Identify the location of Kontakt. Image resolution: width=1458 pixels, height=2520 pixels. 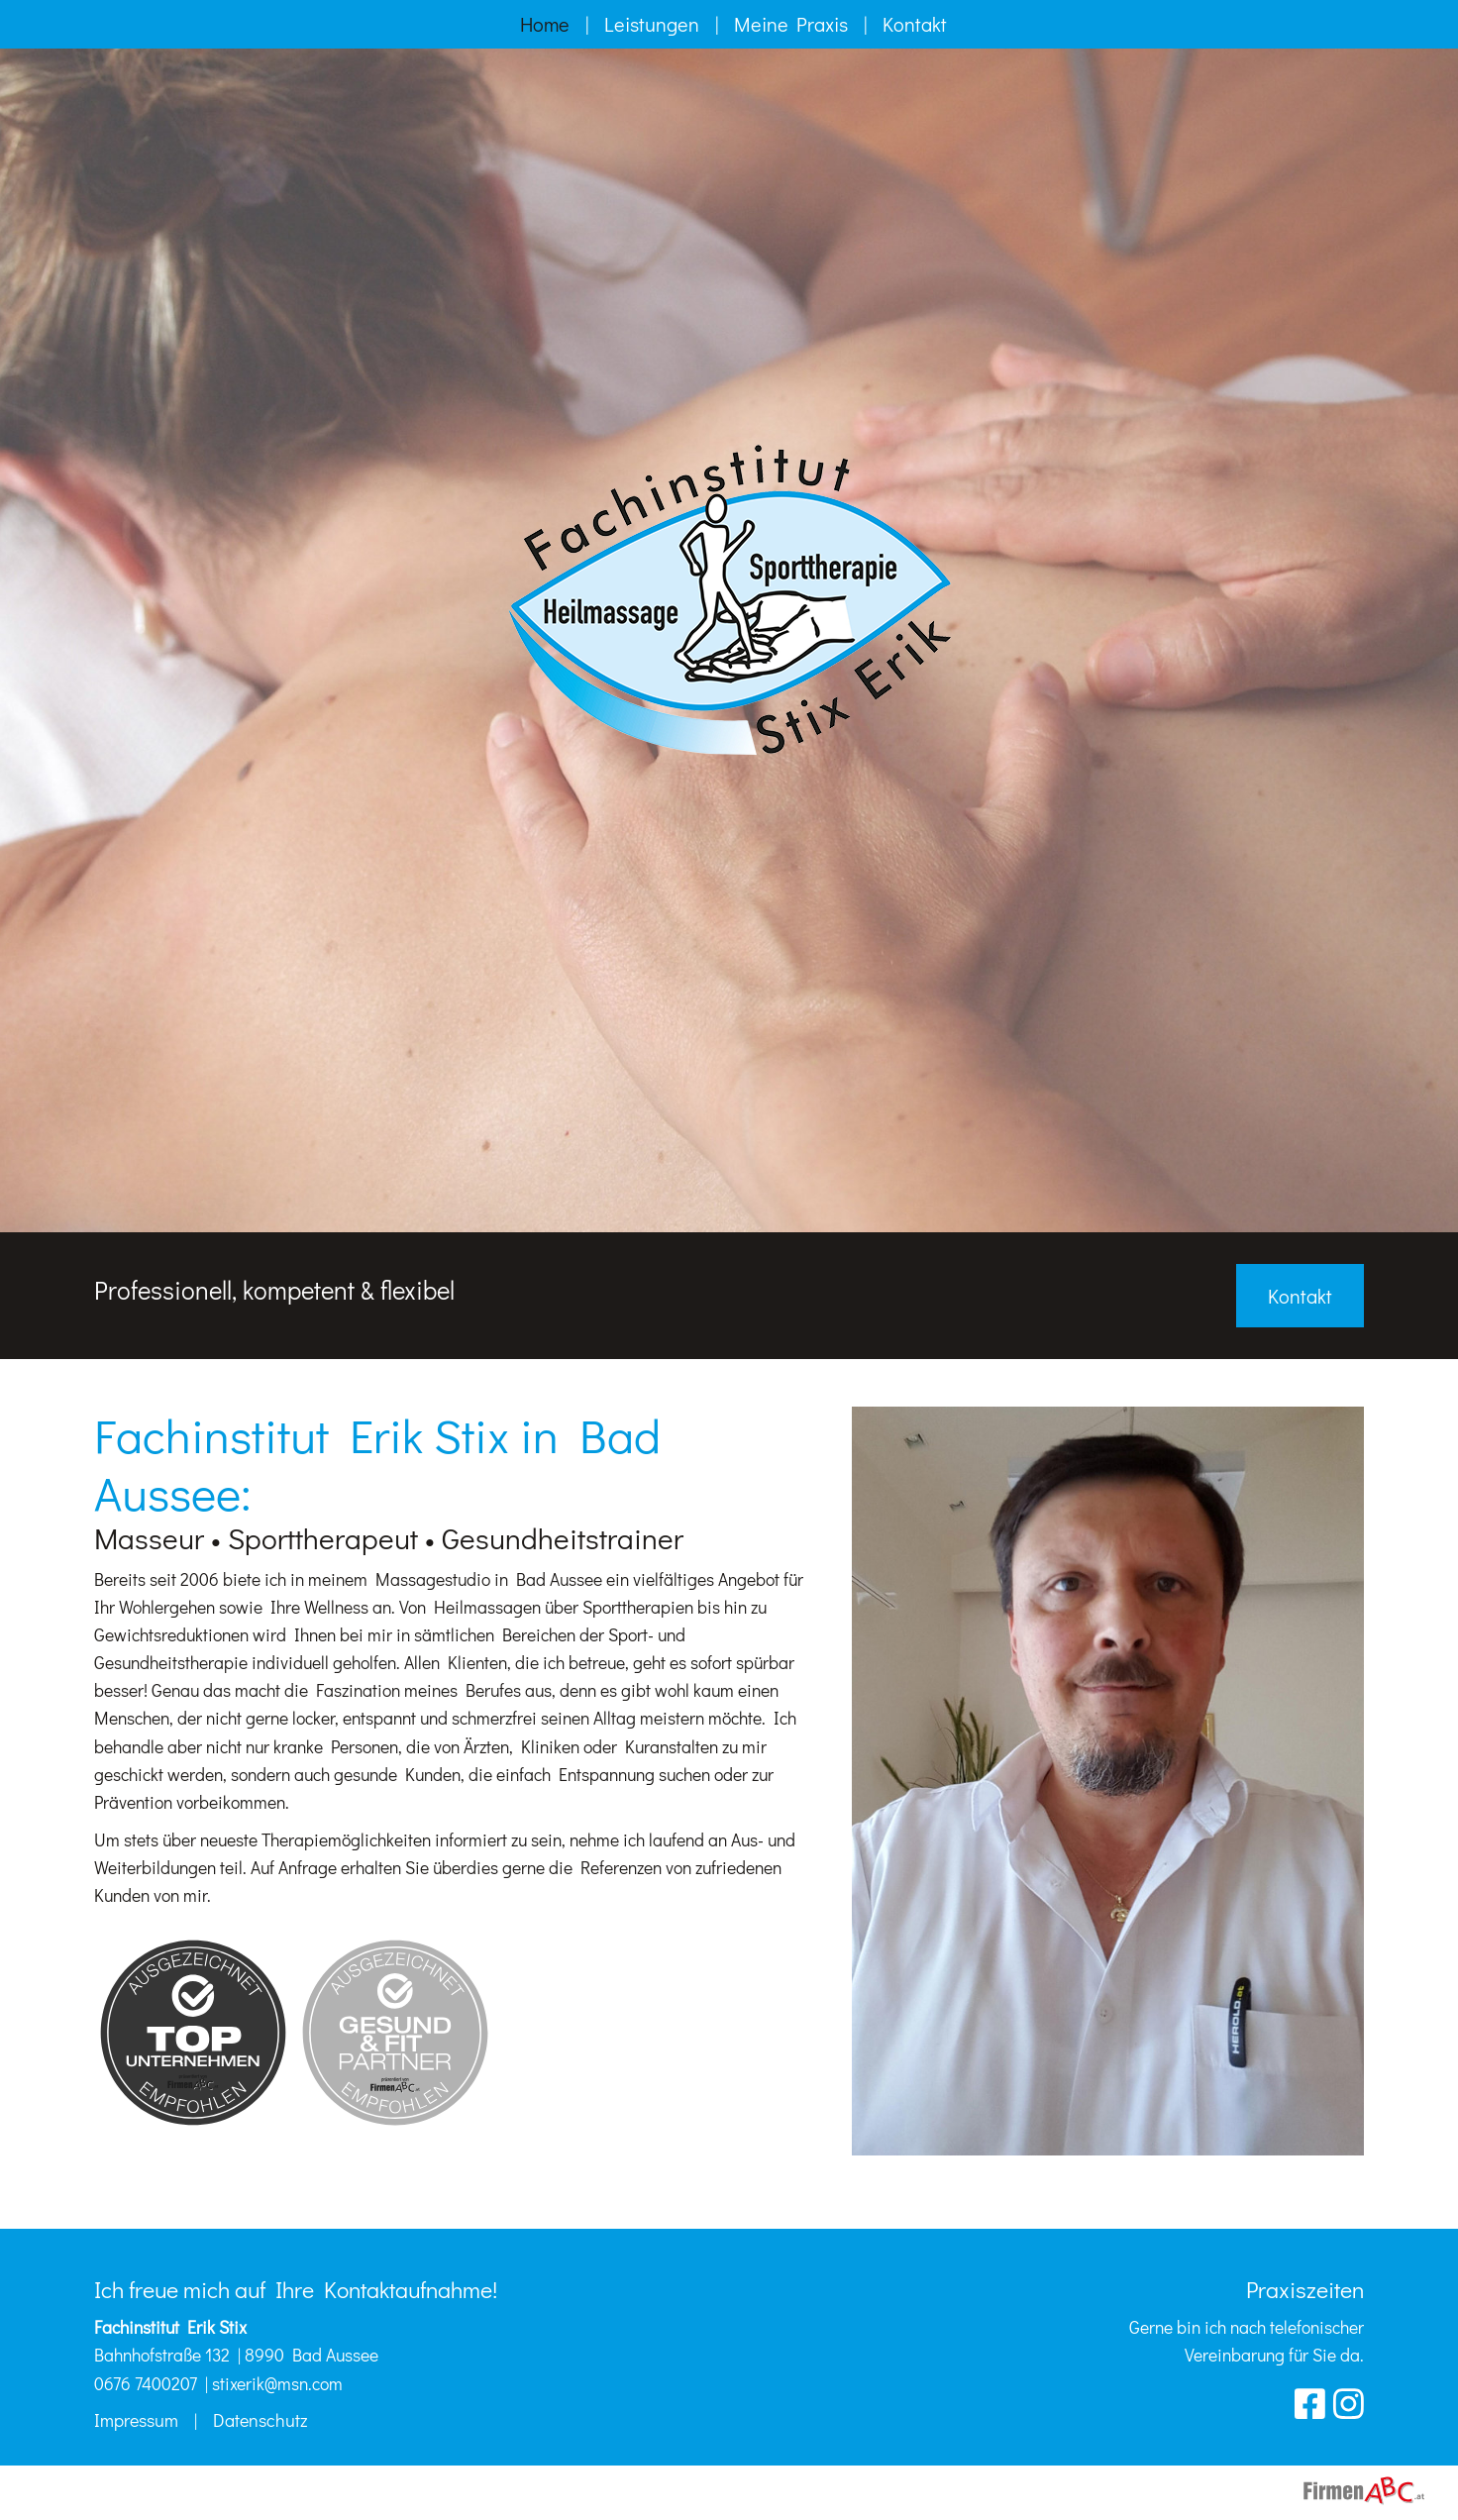
(915, 24).